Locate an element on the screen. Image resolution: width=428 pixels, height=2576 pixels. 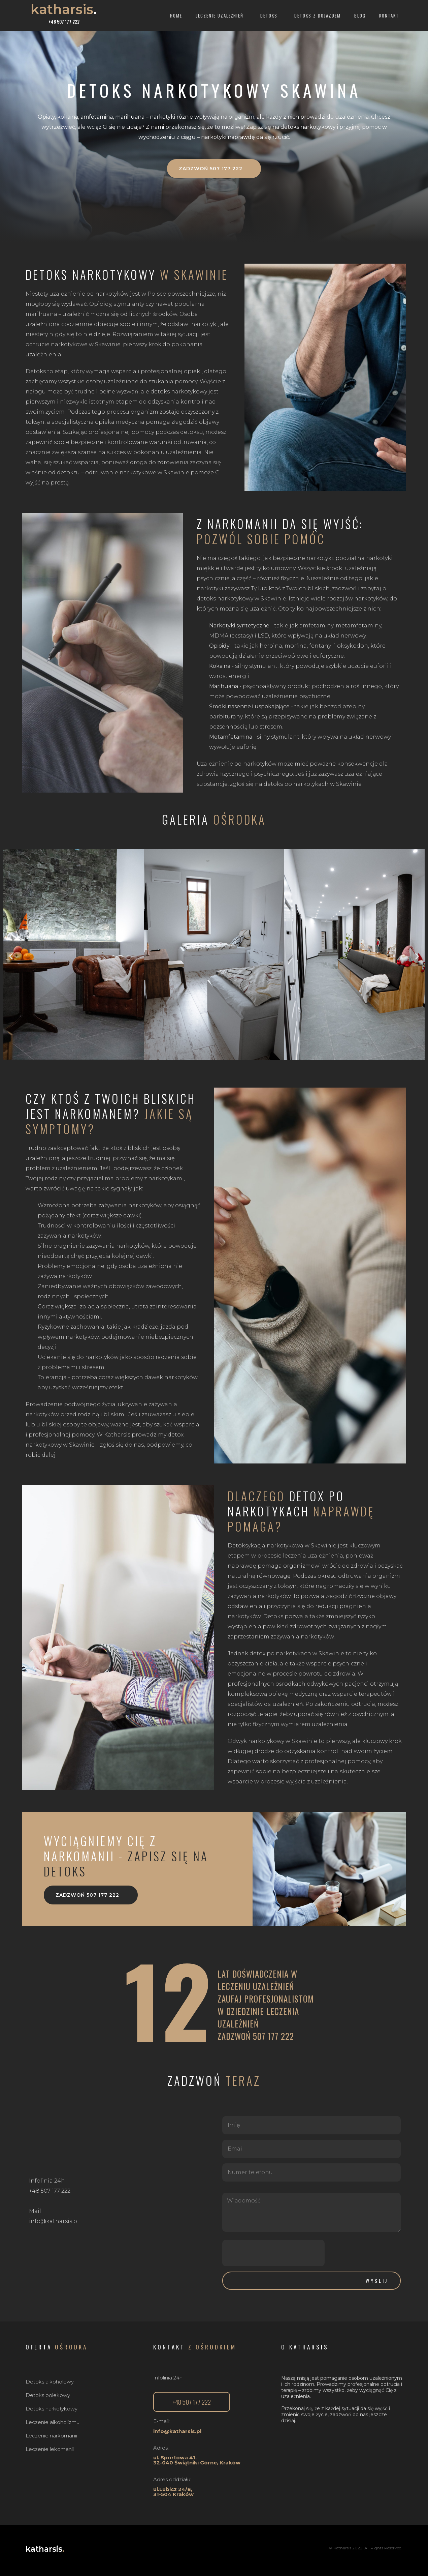
Detoks narkotykowy is located at coordinates (51, 2408).